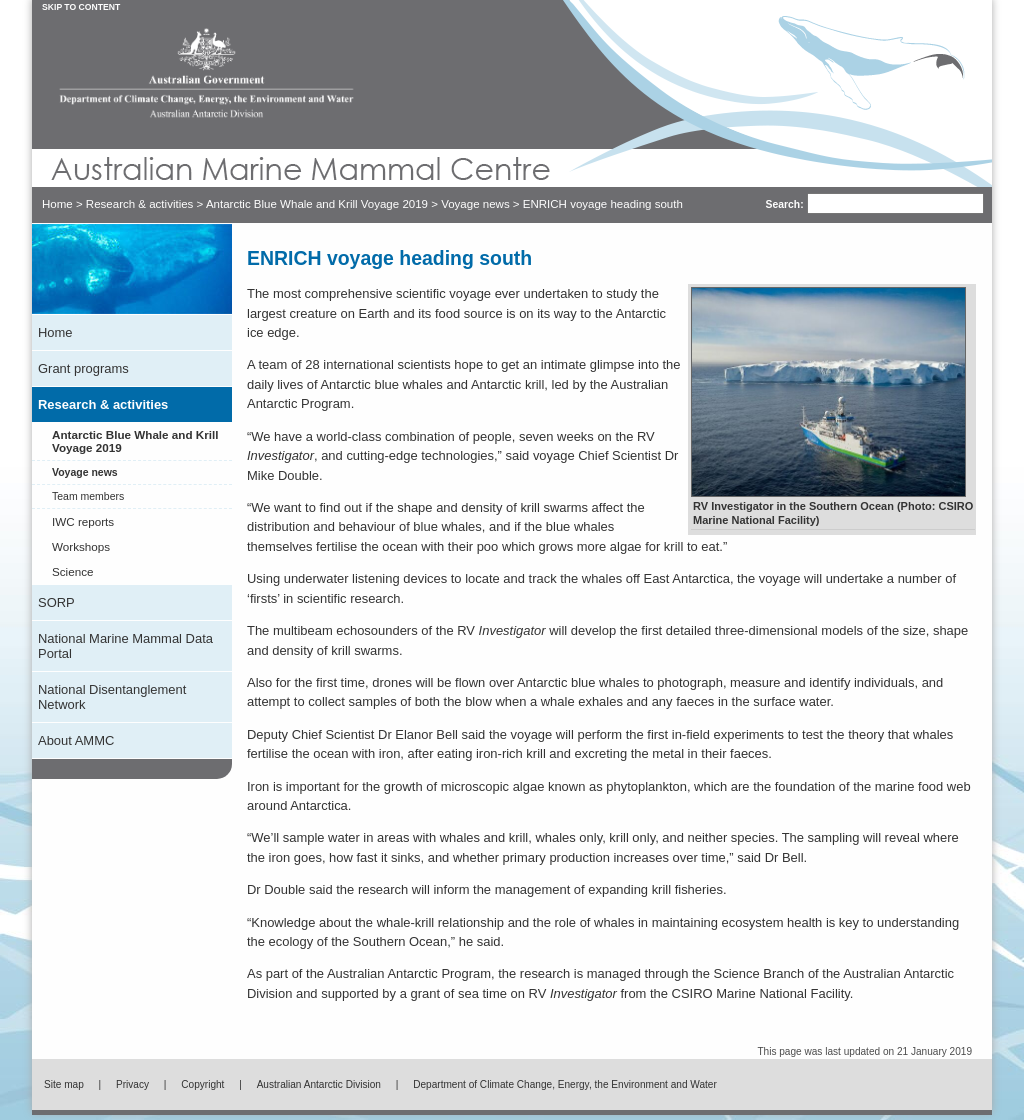 The height and width of the screenshot is (1120, 1024). I want to click on Science, so click(72, 576).